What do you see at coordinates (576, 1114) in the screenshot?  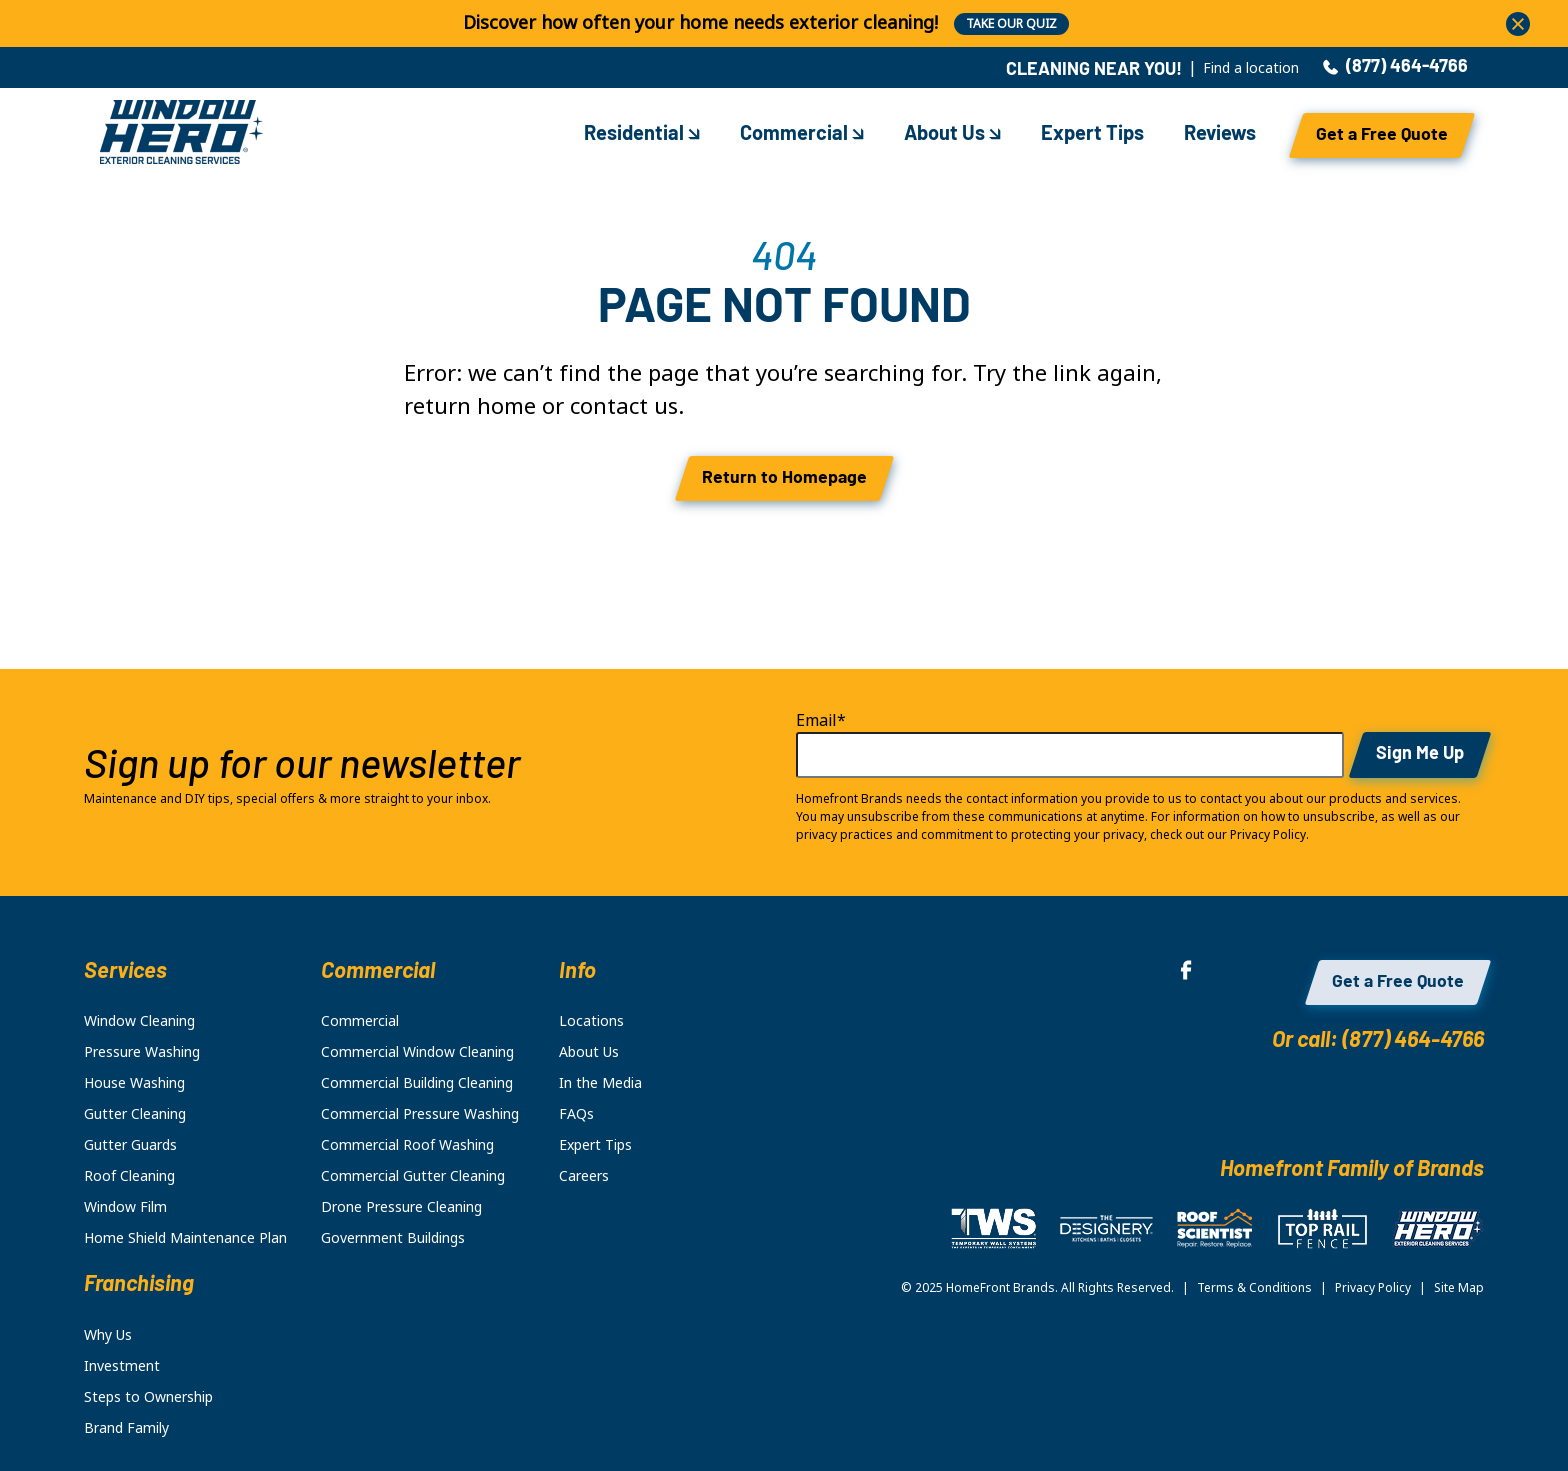 I see `FAQs` at bounding box center [576, 1114].